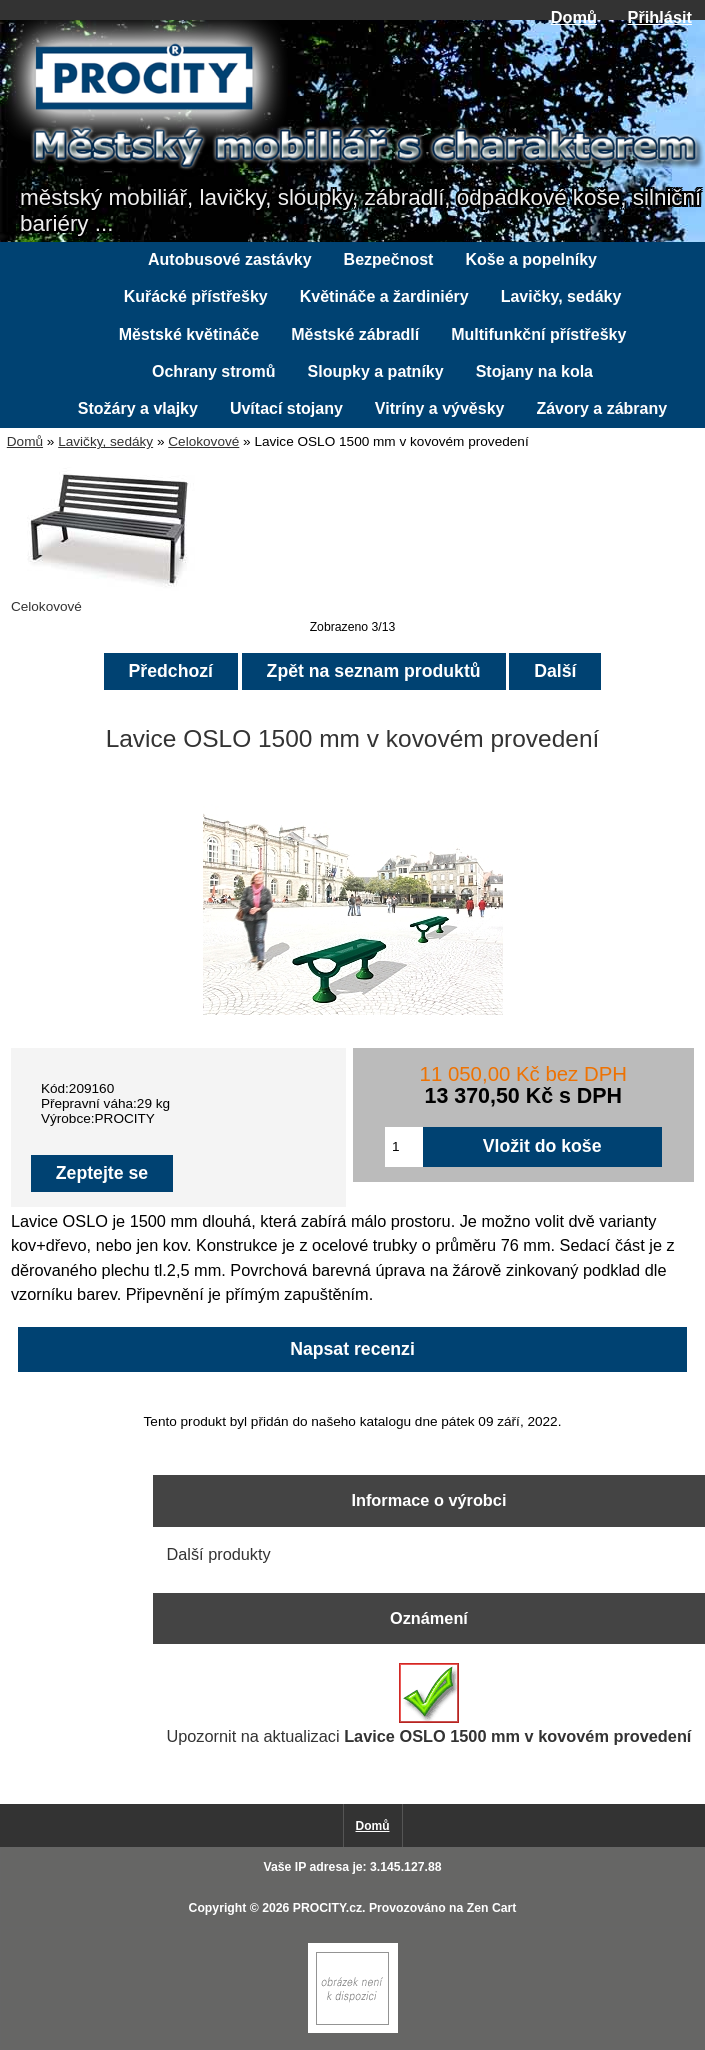  I want to click on Vitríny a vývěsky, so click(440, 408).